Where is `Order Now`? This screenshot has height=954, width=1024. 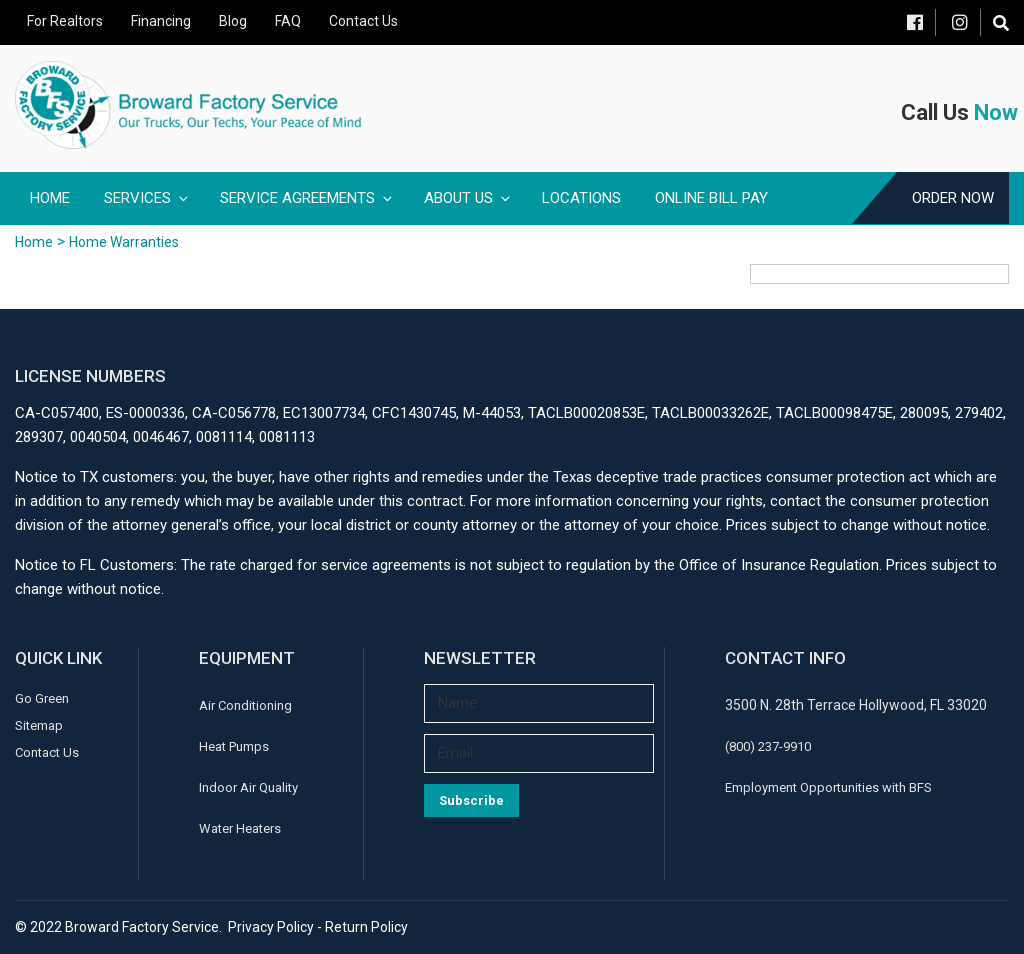 Order Now is located at coordinates (953, 198).